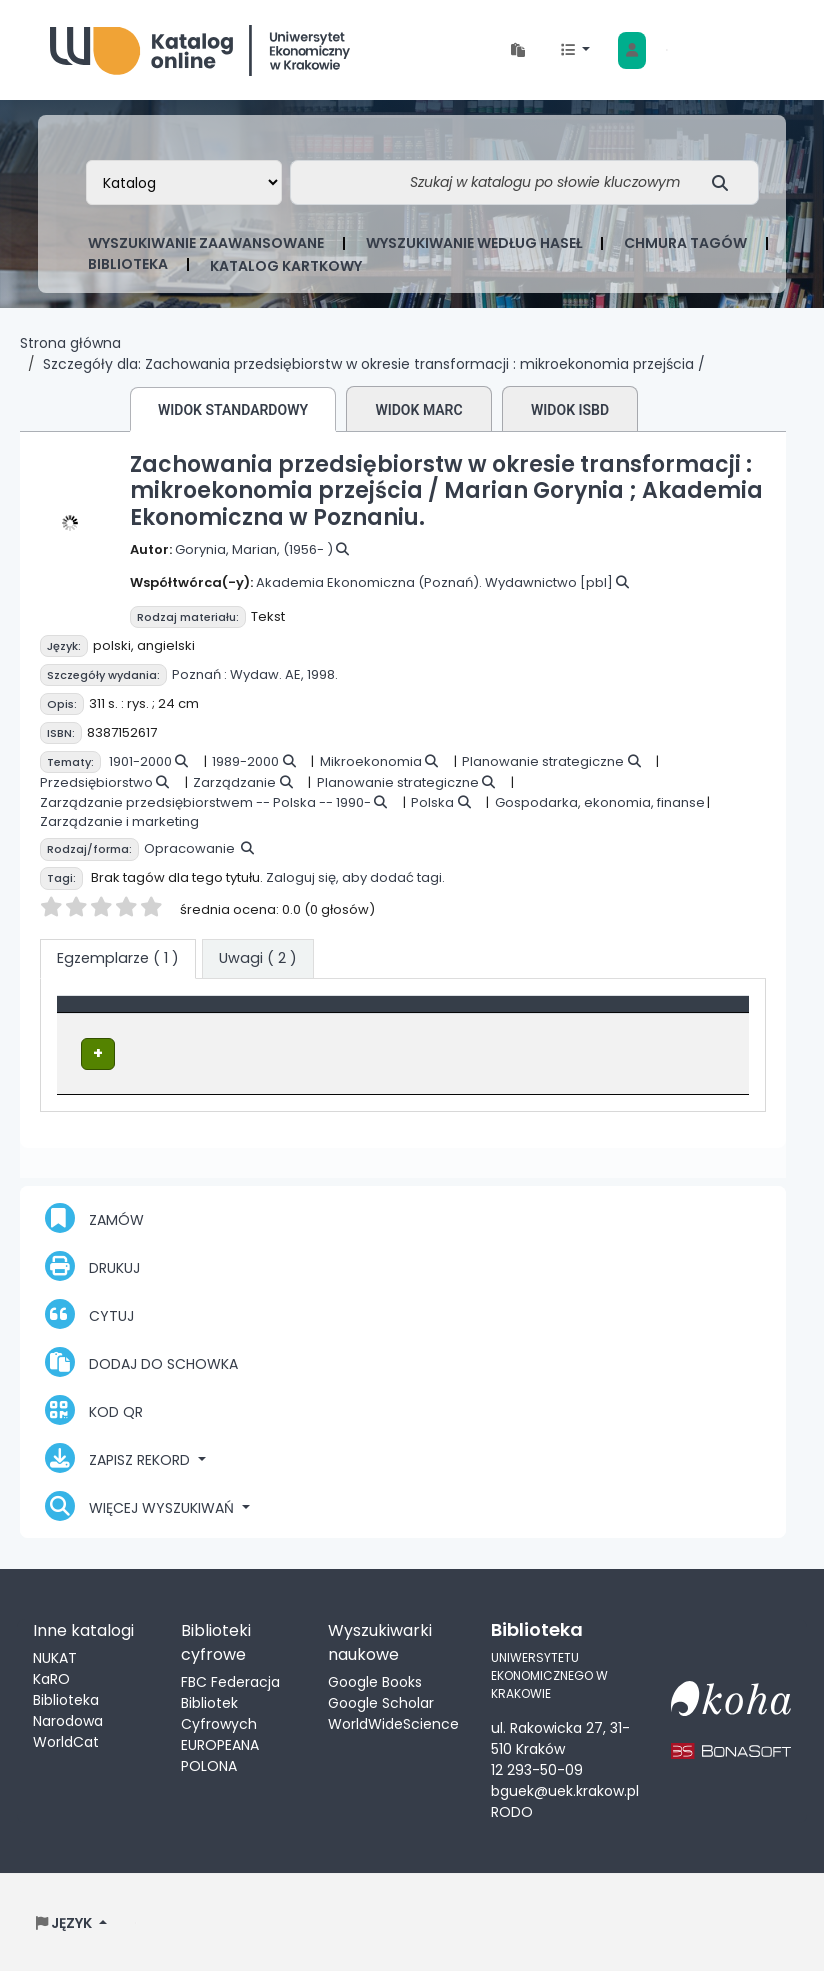 This screenshot has height=1971, width=824. What do you see at coordinates (118, 958) in the screenshot?
I see `( 1 ) [tab]` at bounding box center [118, 958].